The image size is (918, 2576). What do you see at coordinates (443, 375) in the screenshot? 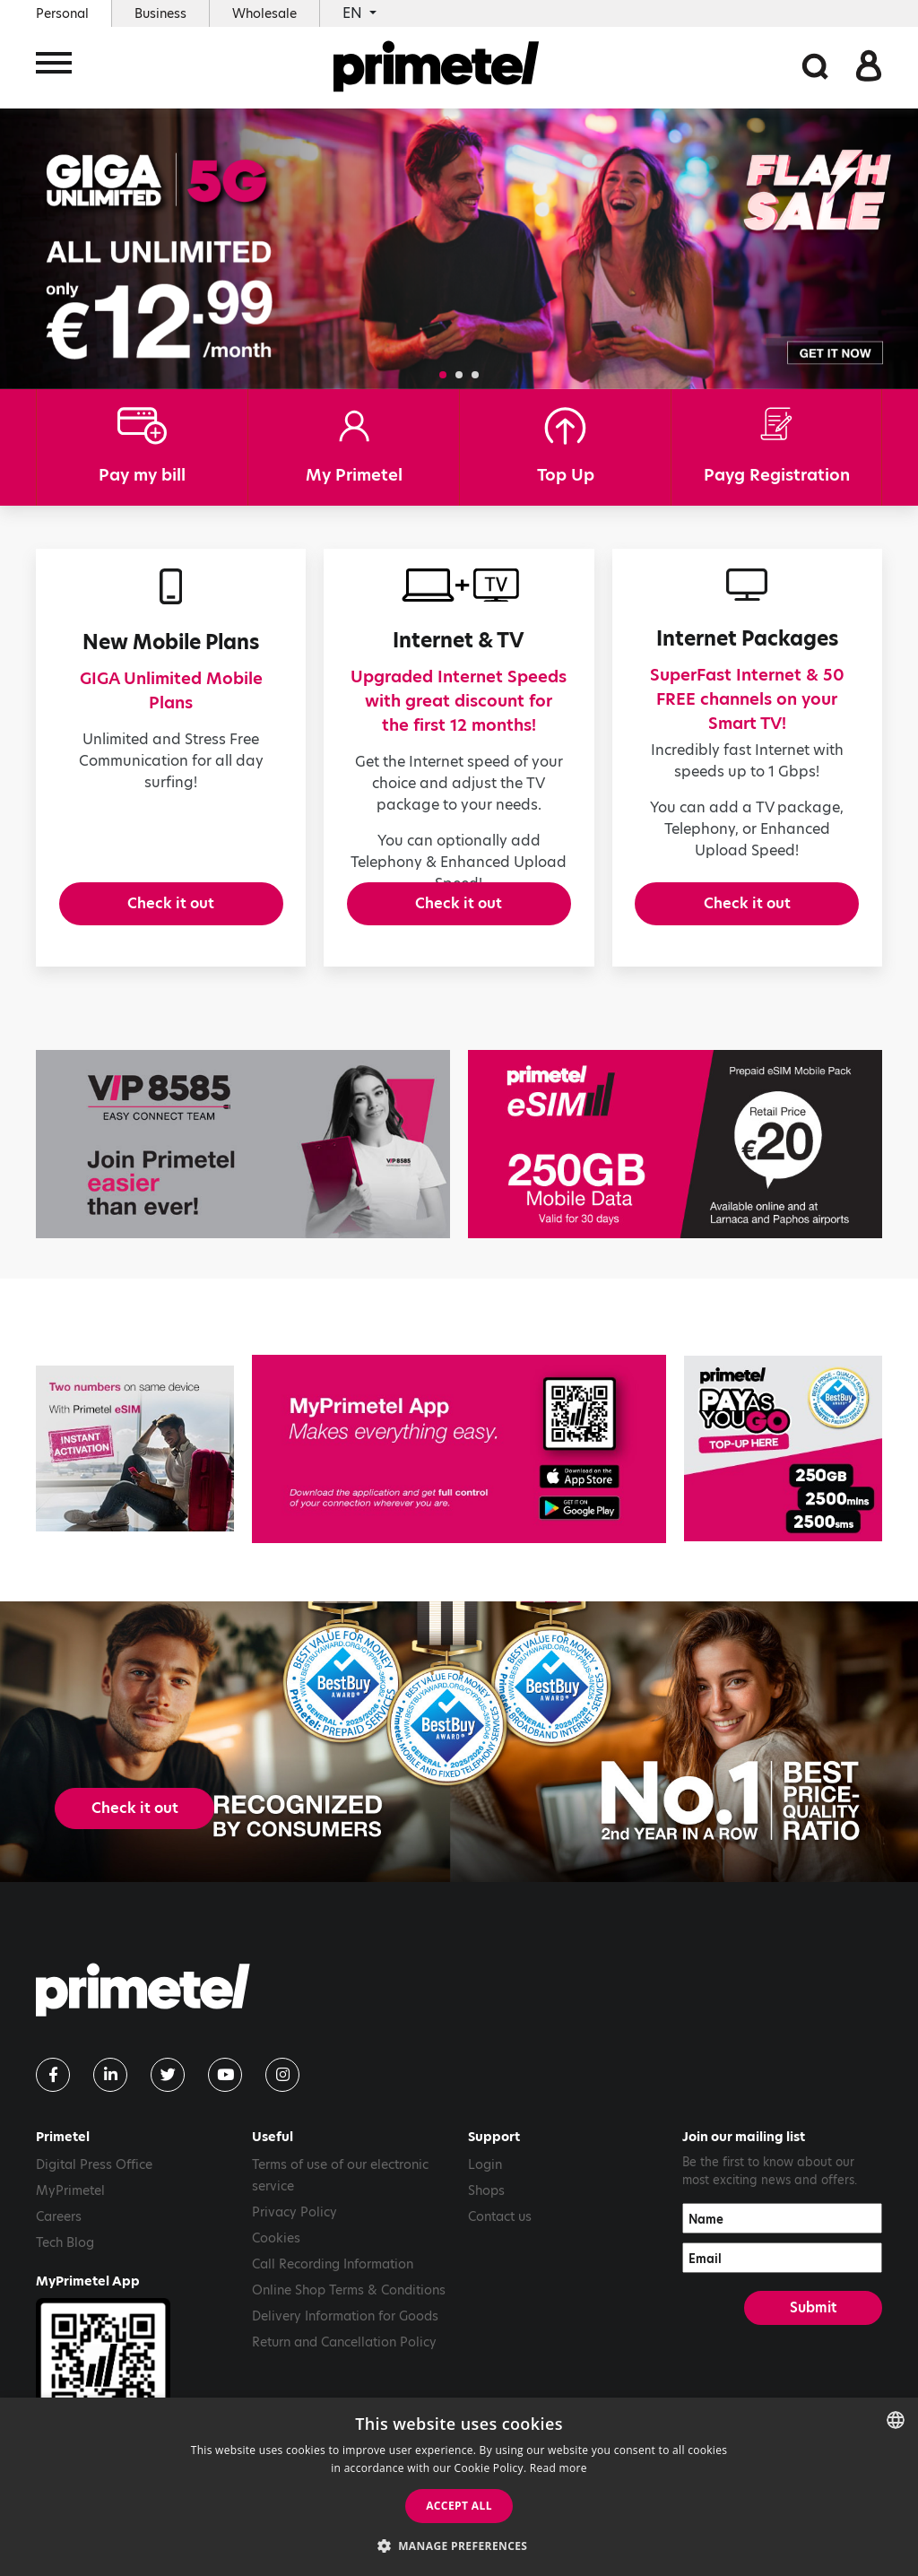
I see `[button]` at bounding box center [443, 375].